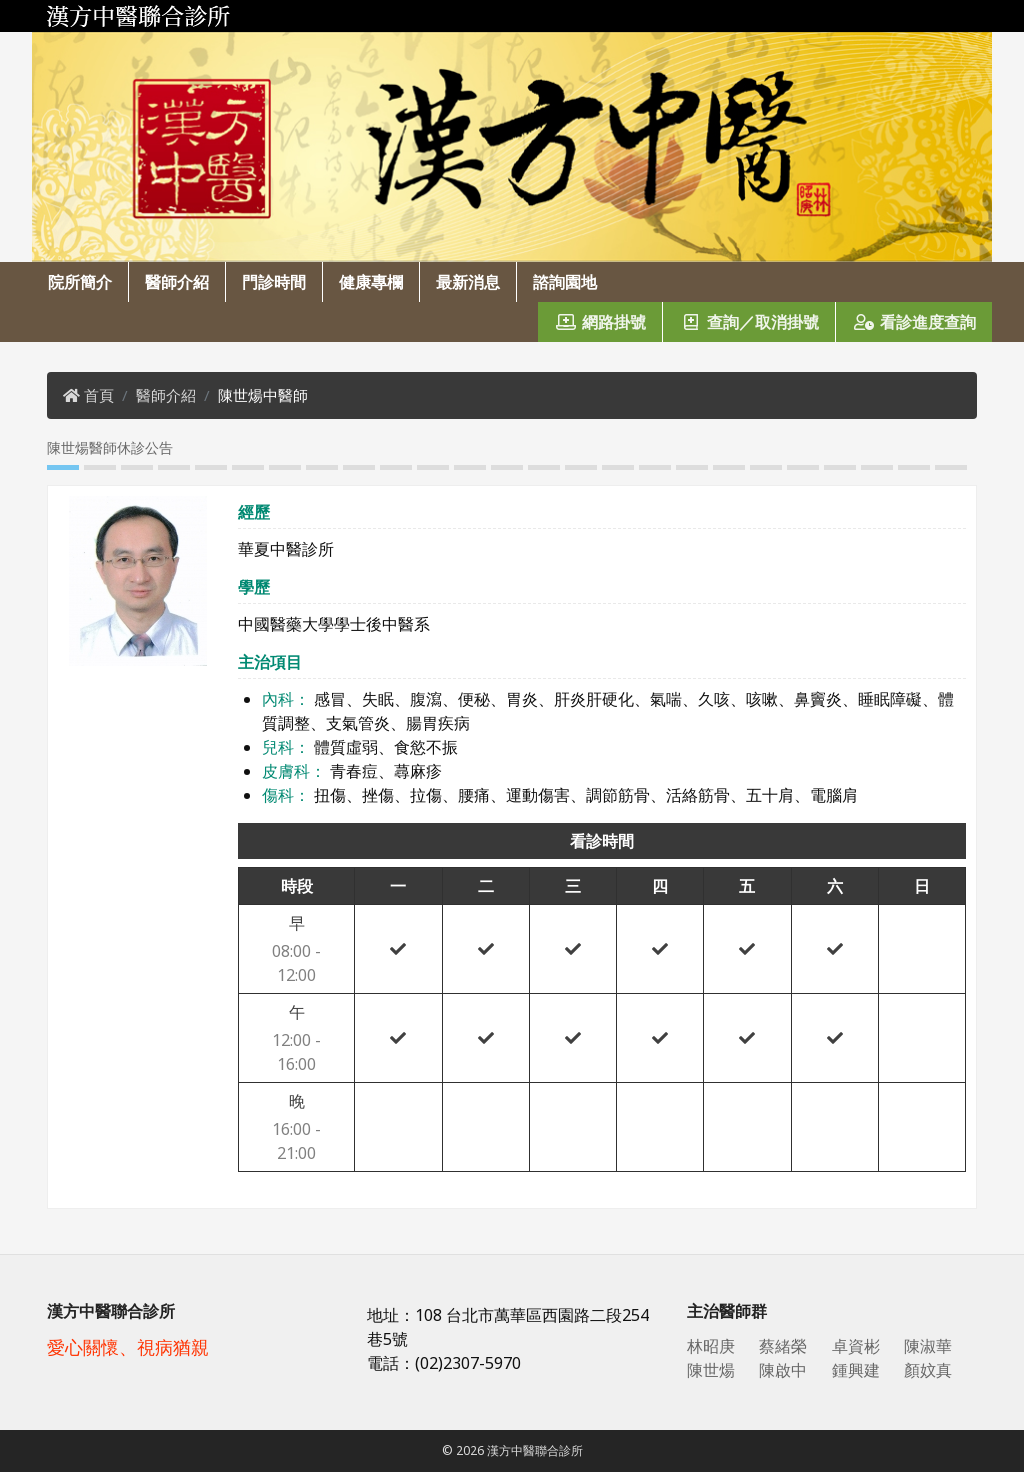  I want to click on 蔡緒榮, so click(783, 1346).